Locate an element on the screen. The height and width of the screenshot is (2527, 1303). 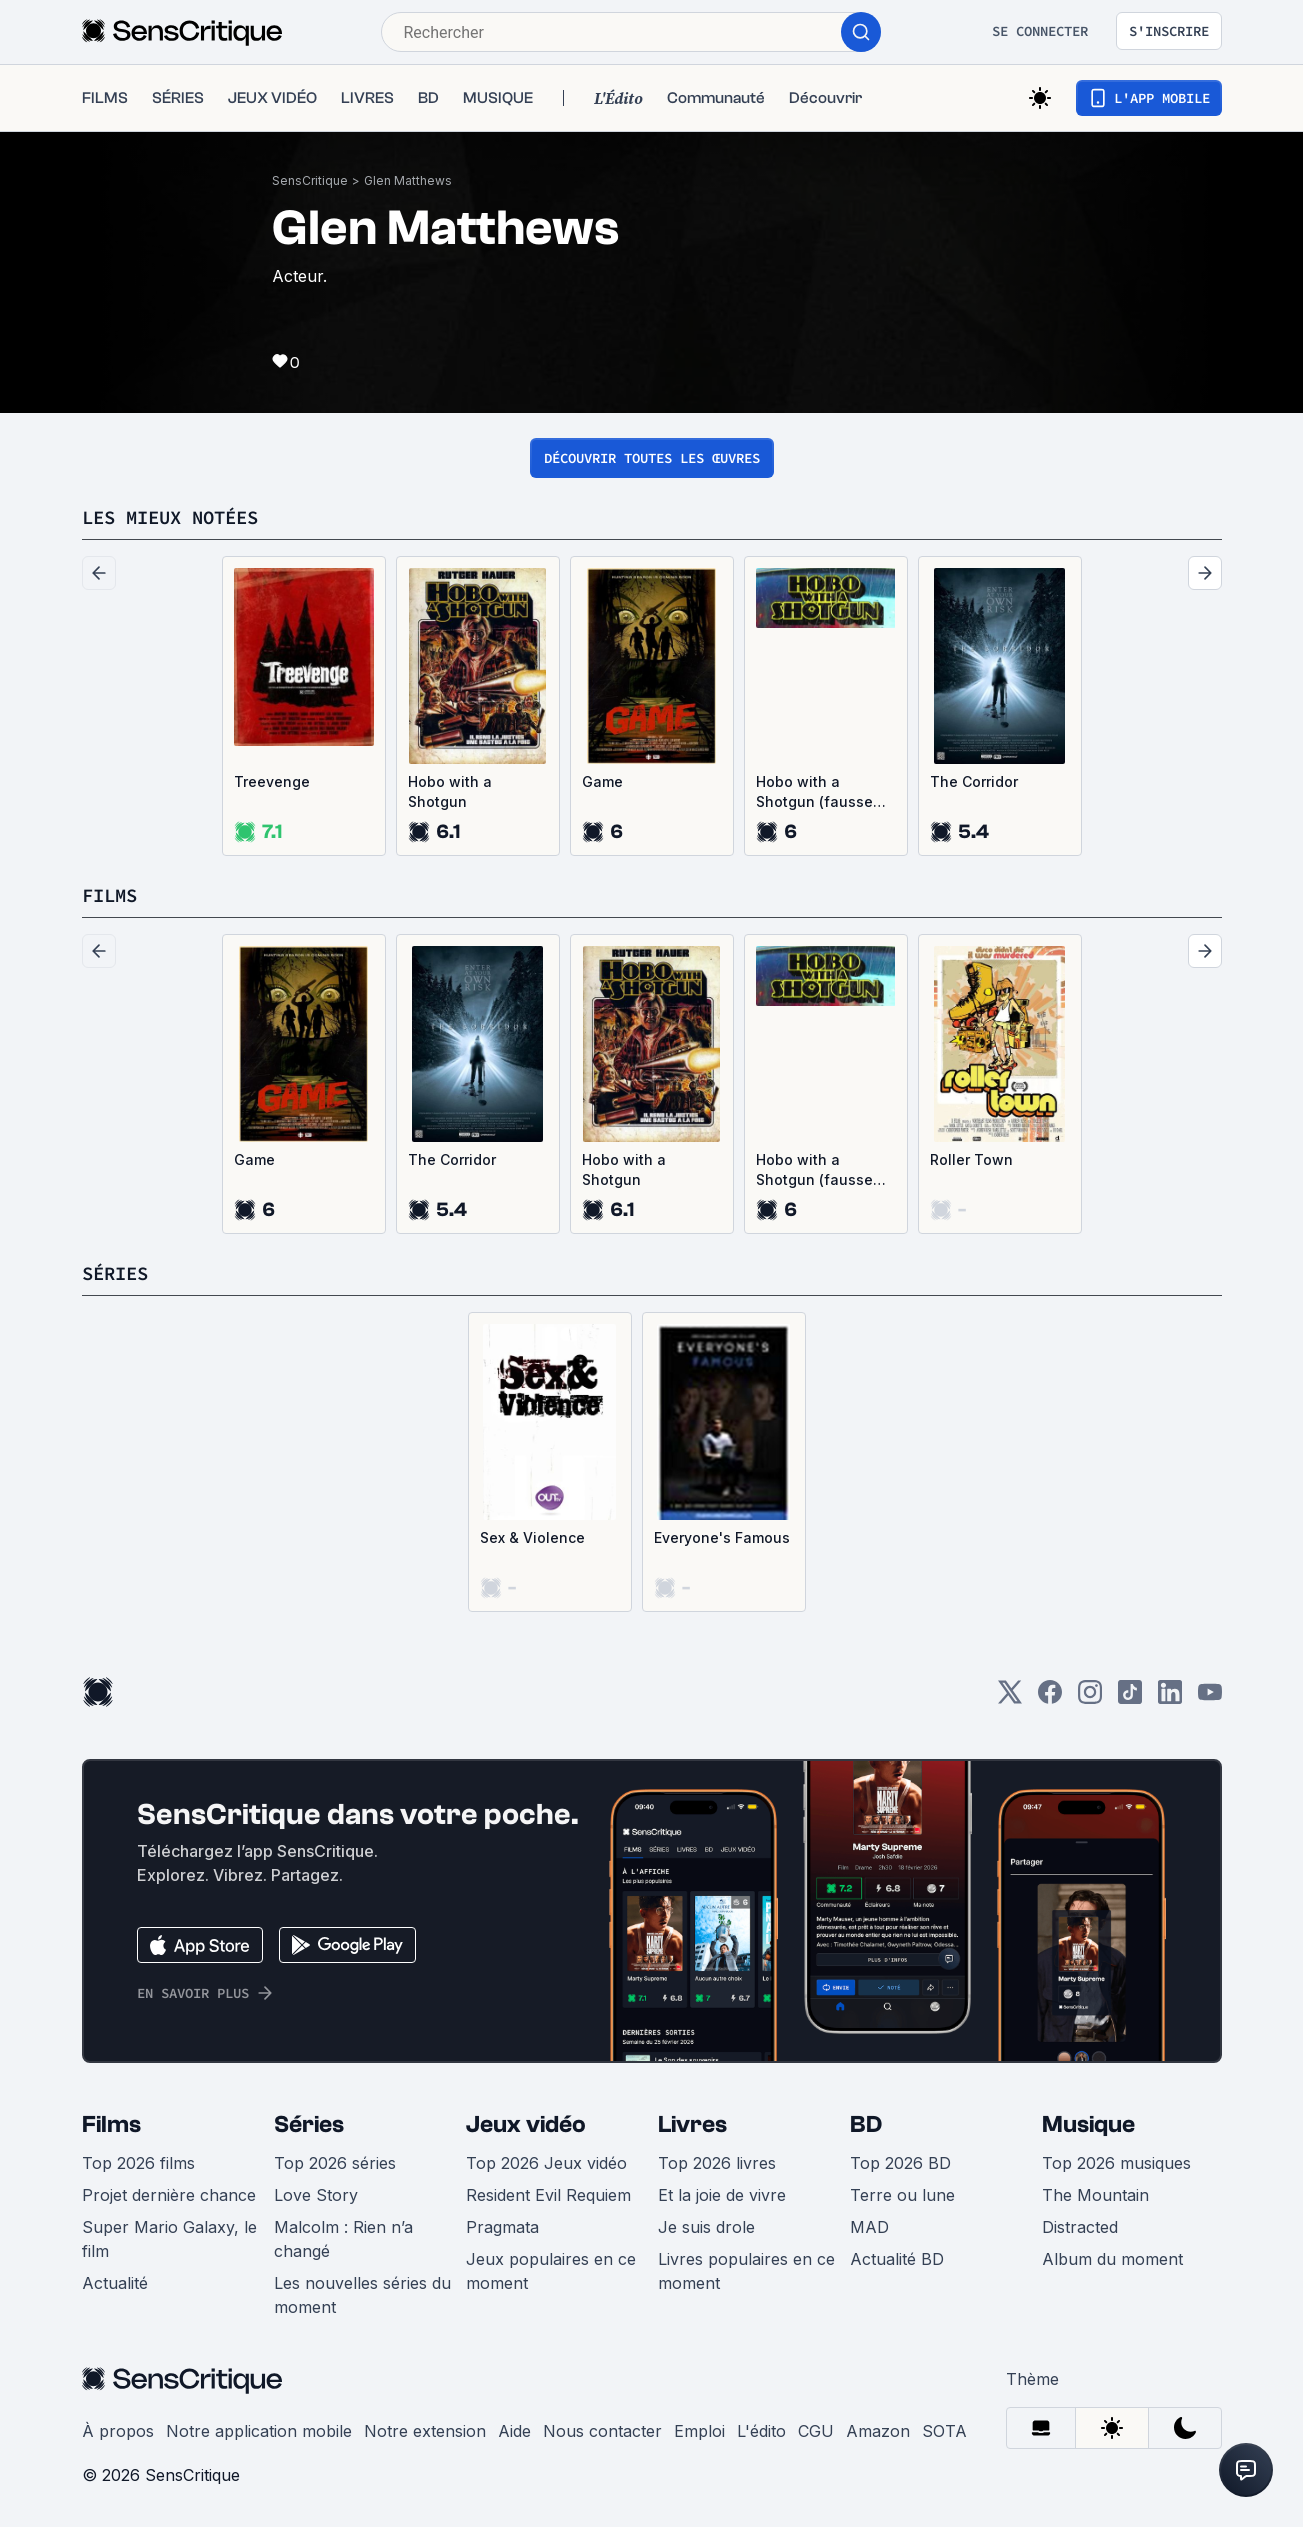
Resident Evil Requiem is located at coordinates (548, 2195).